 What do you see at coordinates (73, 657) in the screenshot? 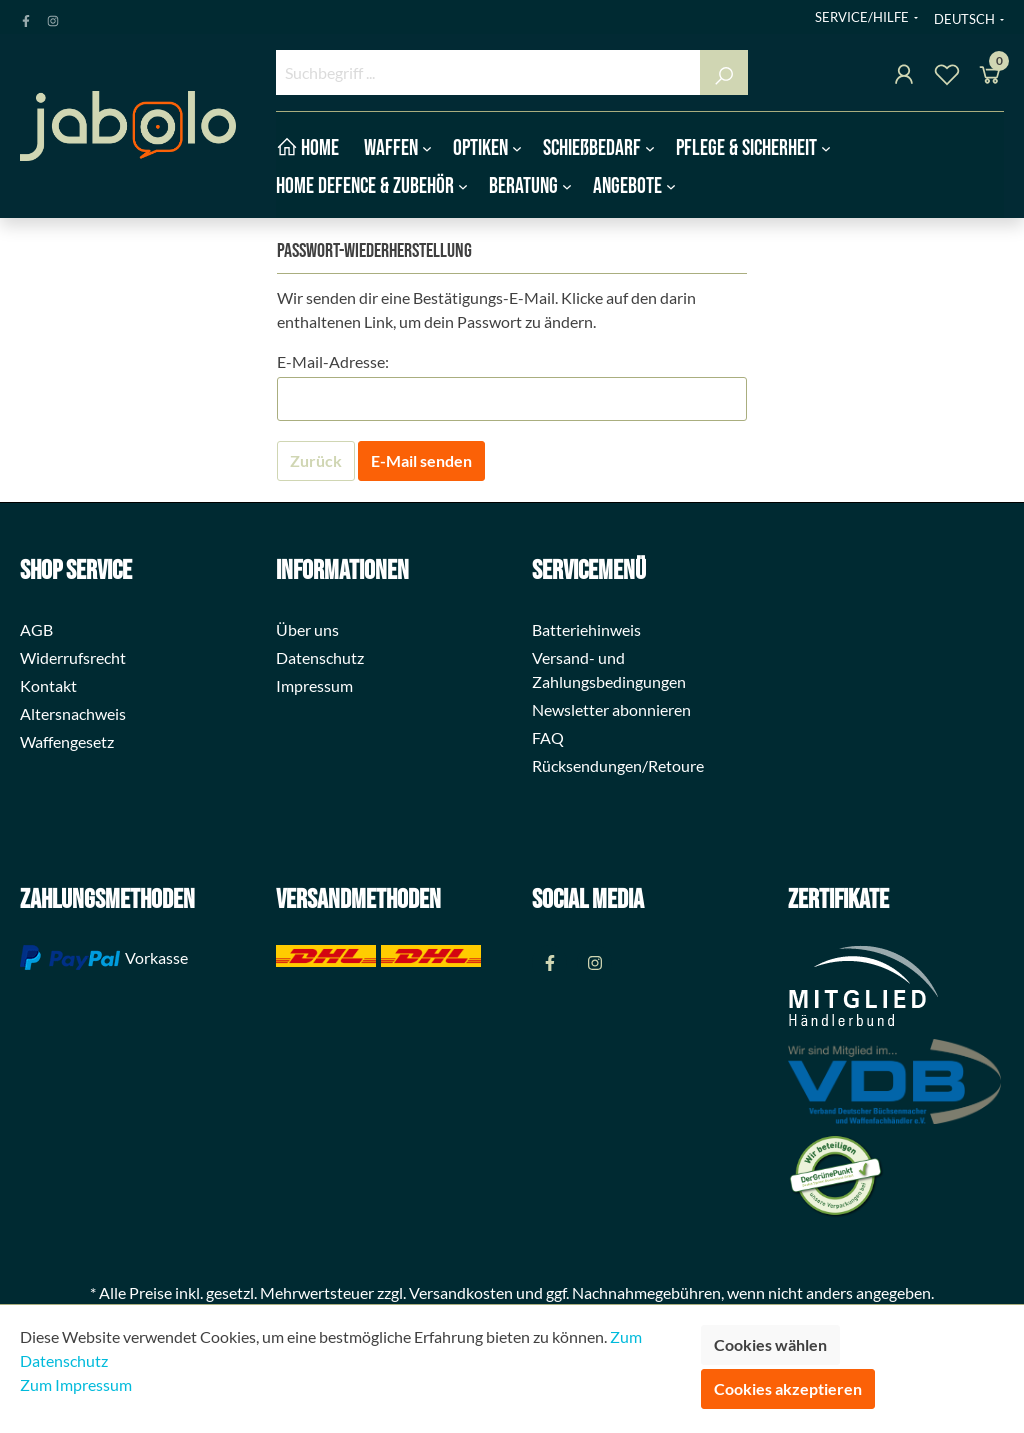
I see `Widerrufsrecht` at bounding box center [73, 657].